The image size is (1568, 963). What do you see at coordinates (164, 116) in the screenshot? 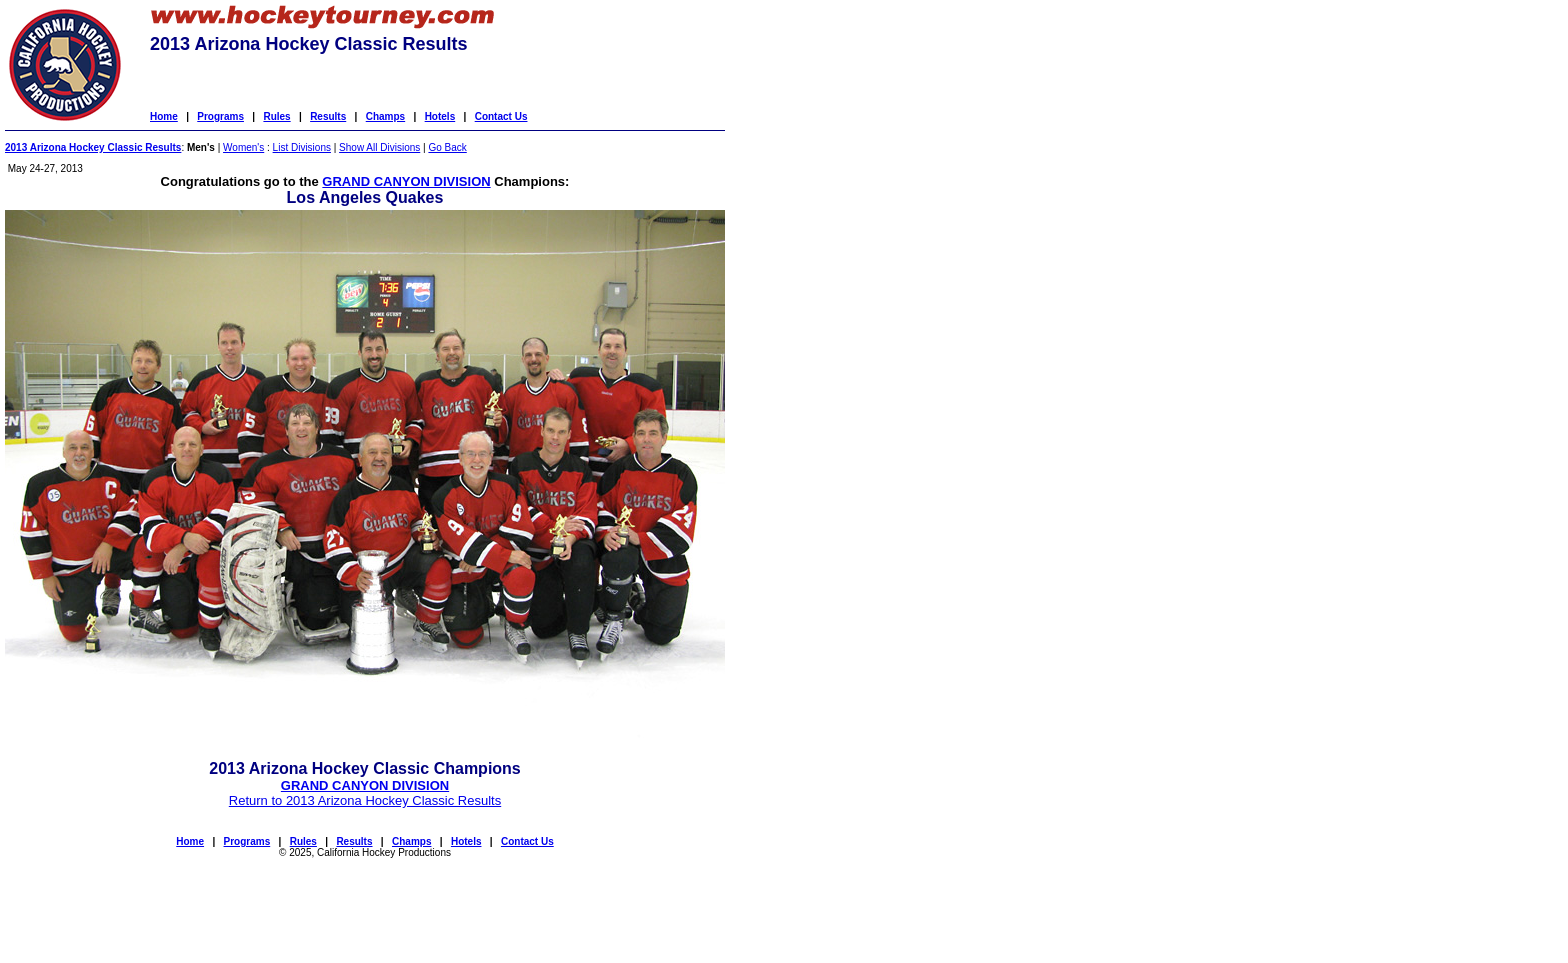
I see `Home` at bounding box center [164, 116].